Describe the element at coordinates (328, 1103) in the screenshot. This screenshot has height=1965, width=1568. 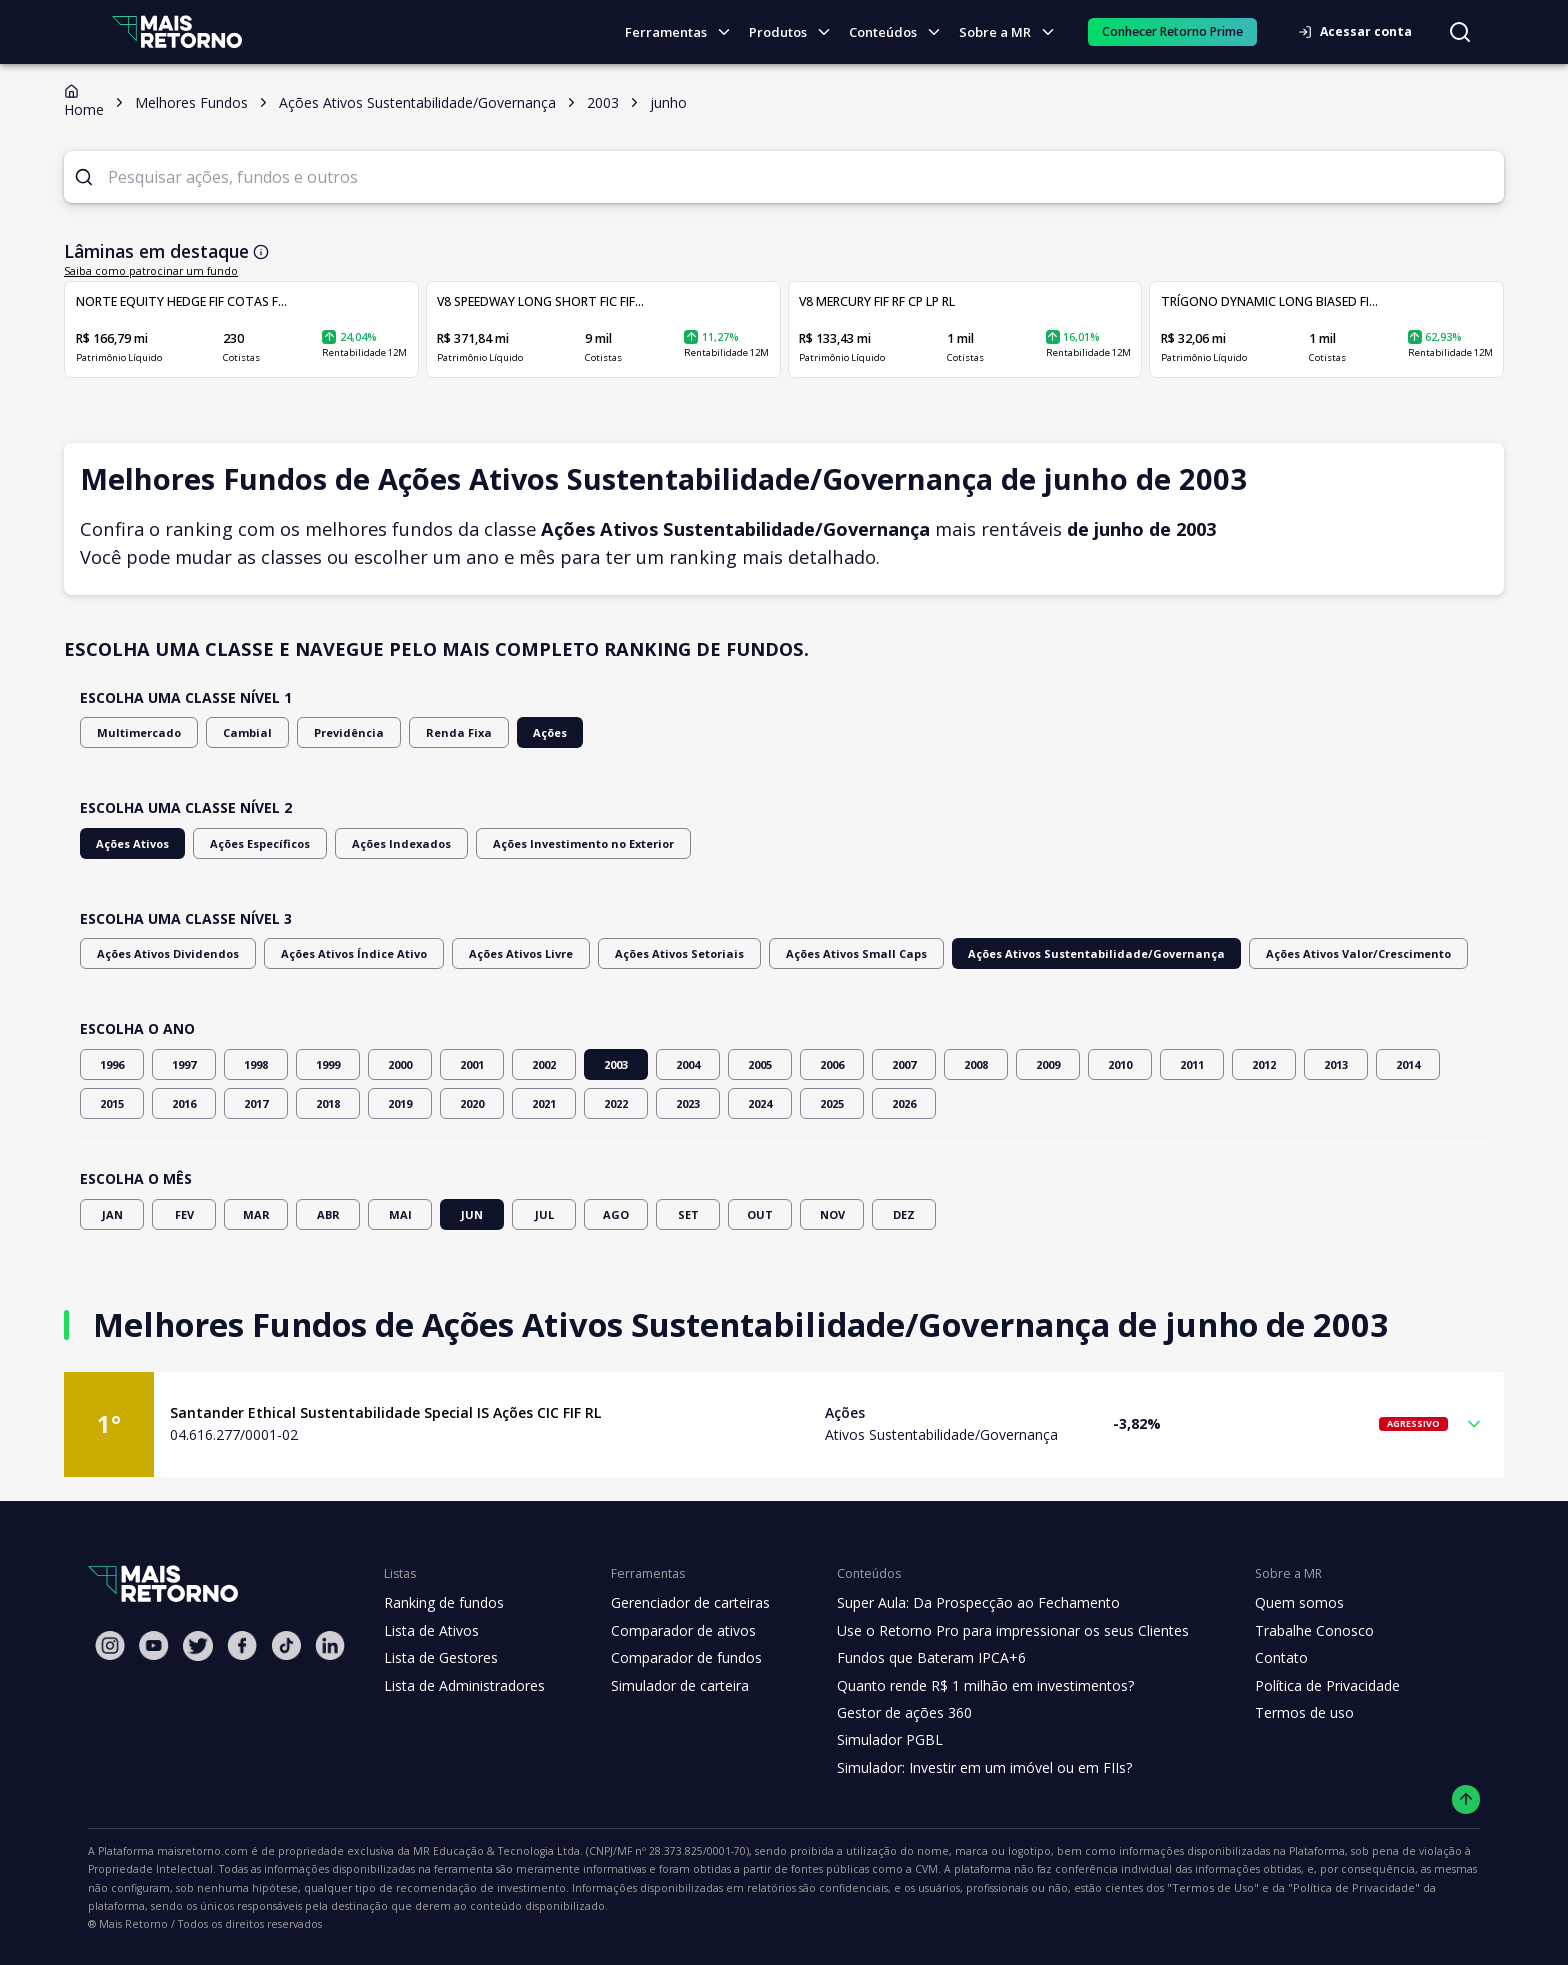
I see `2018` at that location.